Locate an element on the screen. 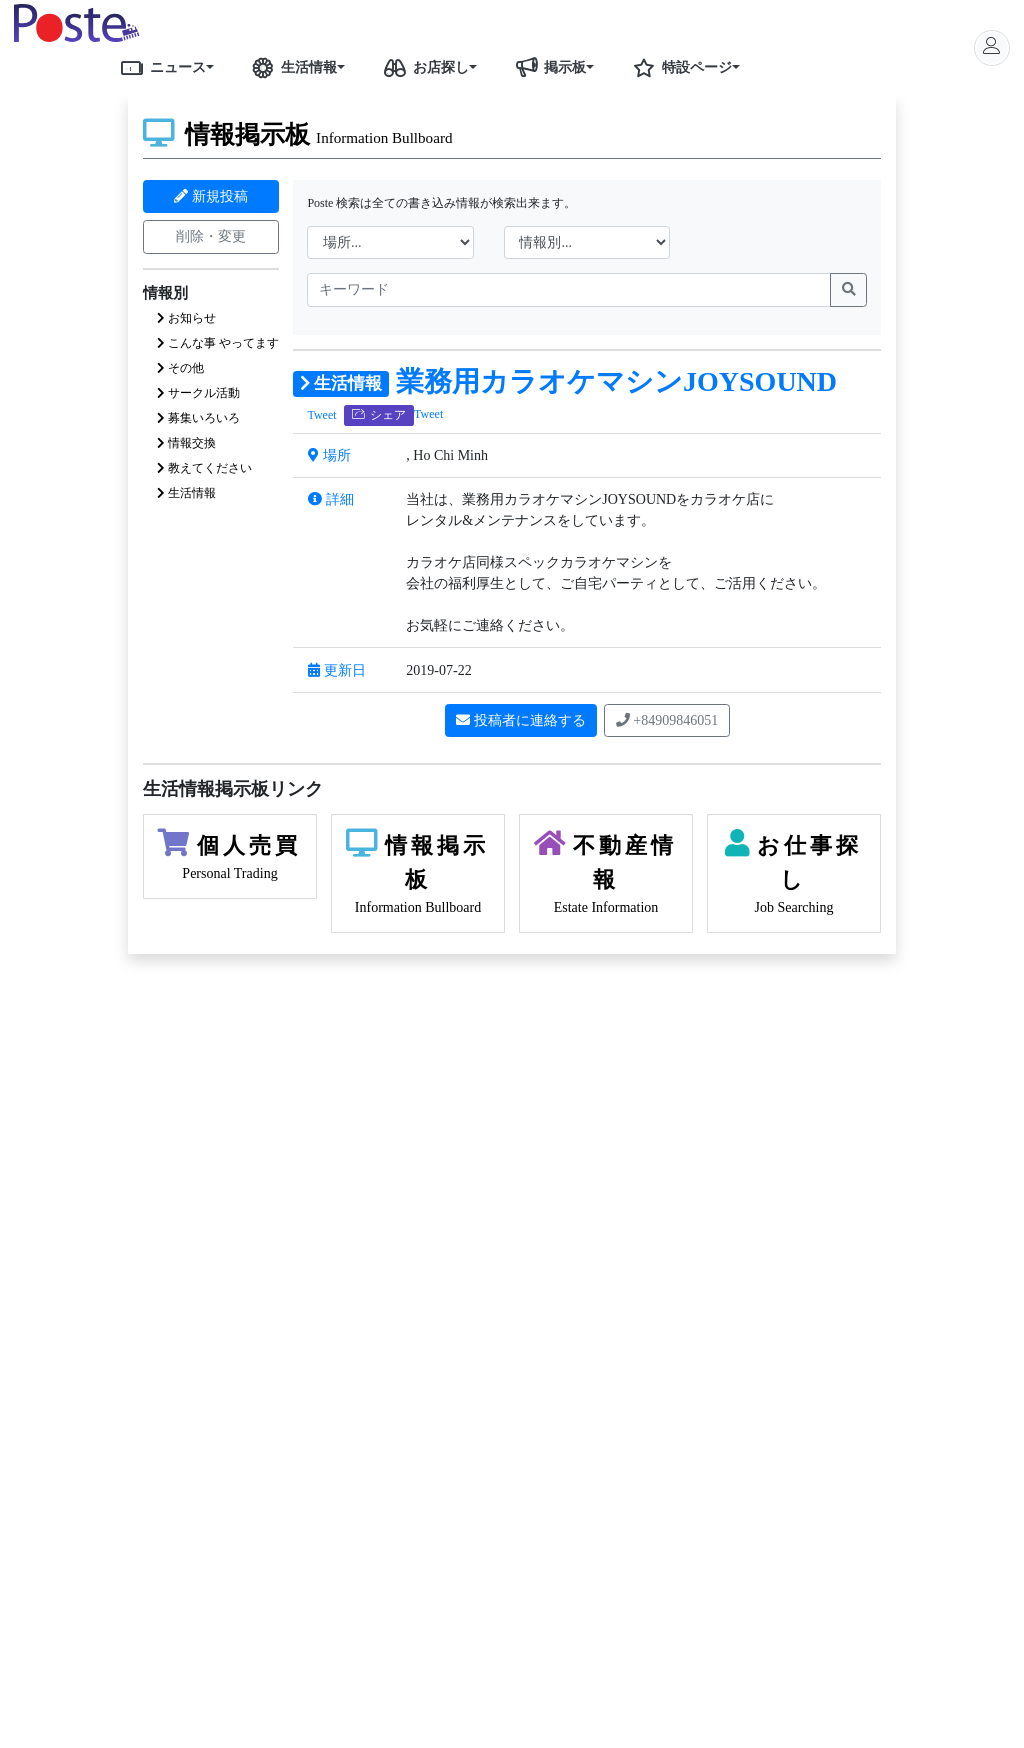  特設ページ is located at coordinates (679, 67).